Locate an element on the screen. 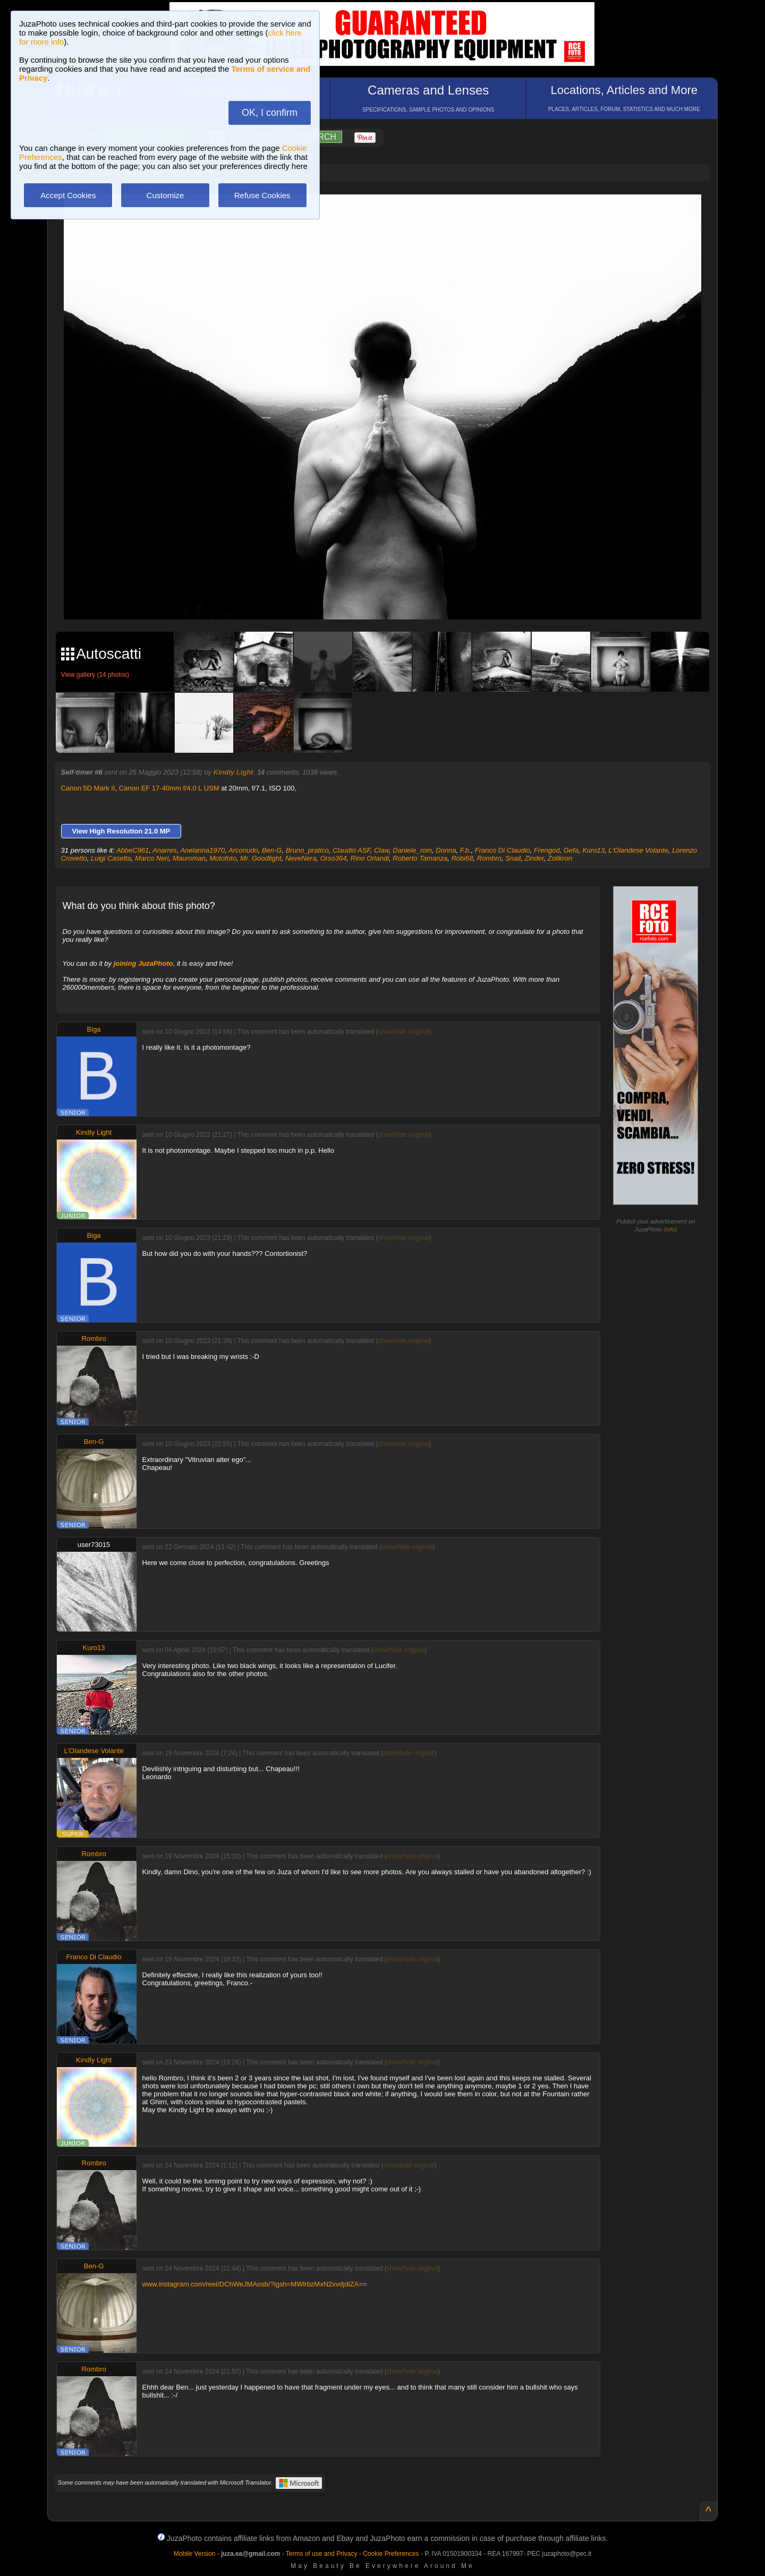  Cookie Preferences is located at coordinates (391, 2553).